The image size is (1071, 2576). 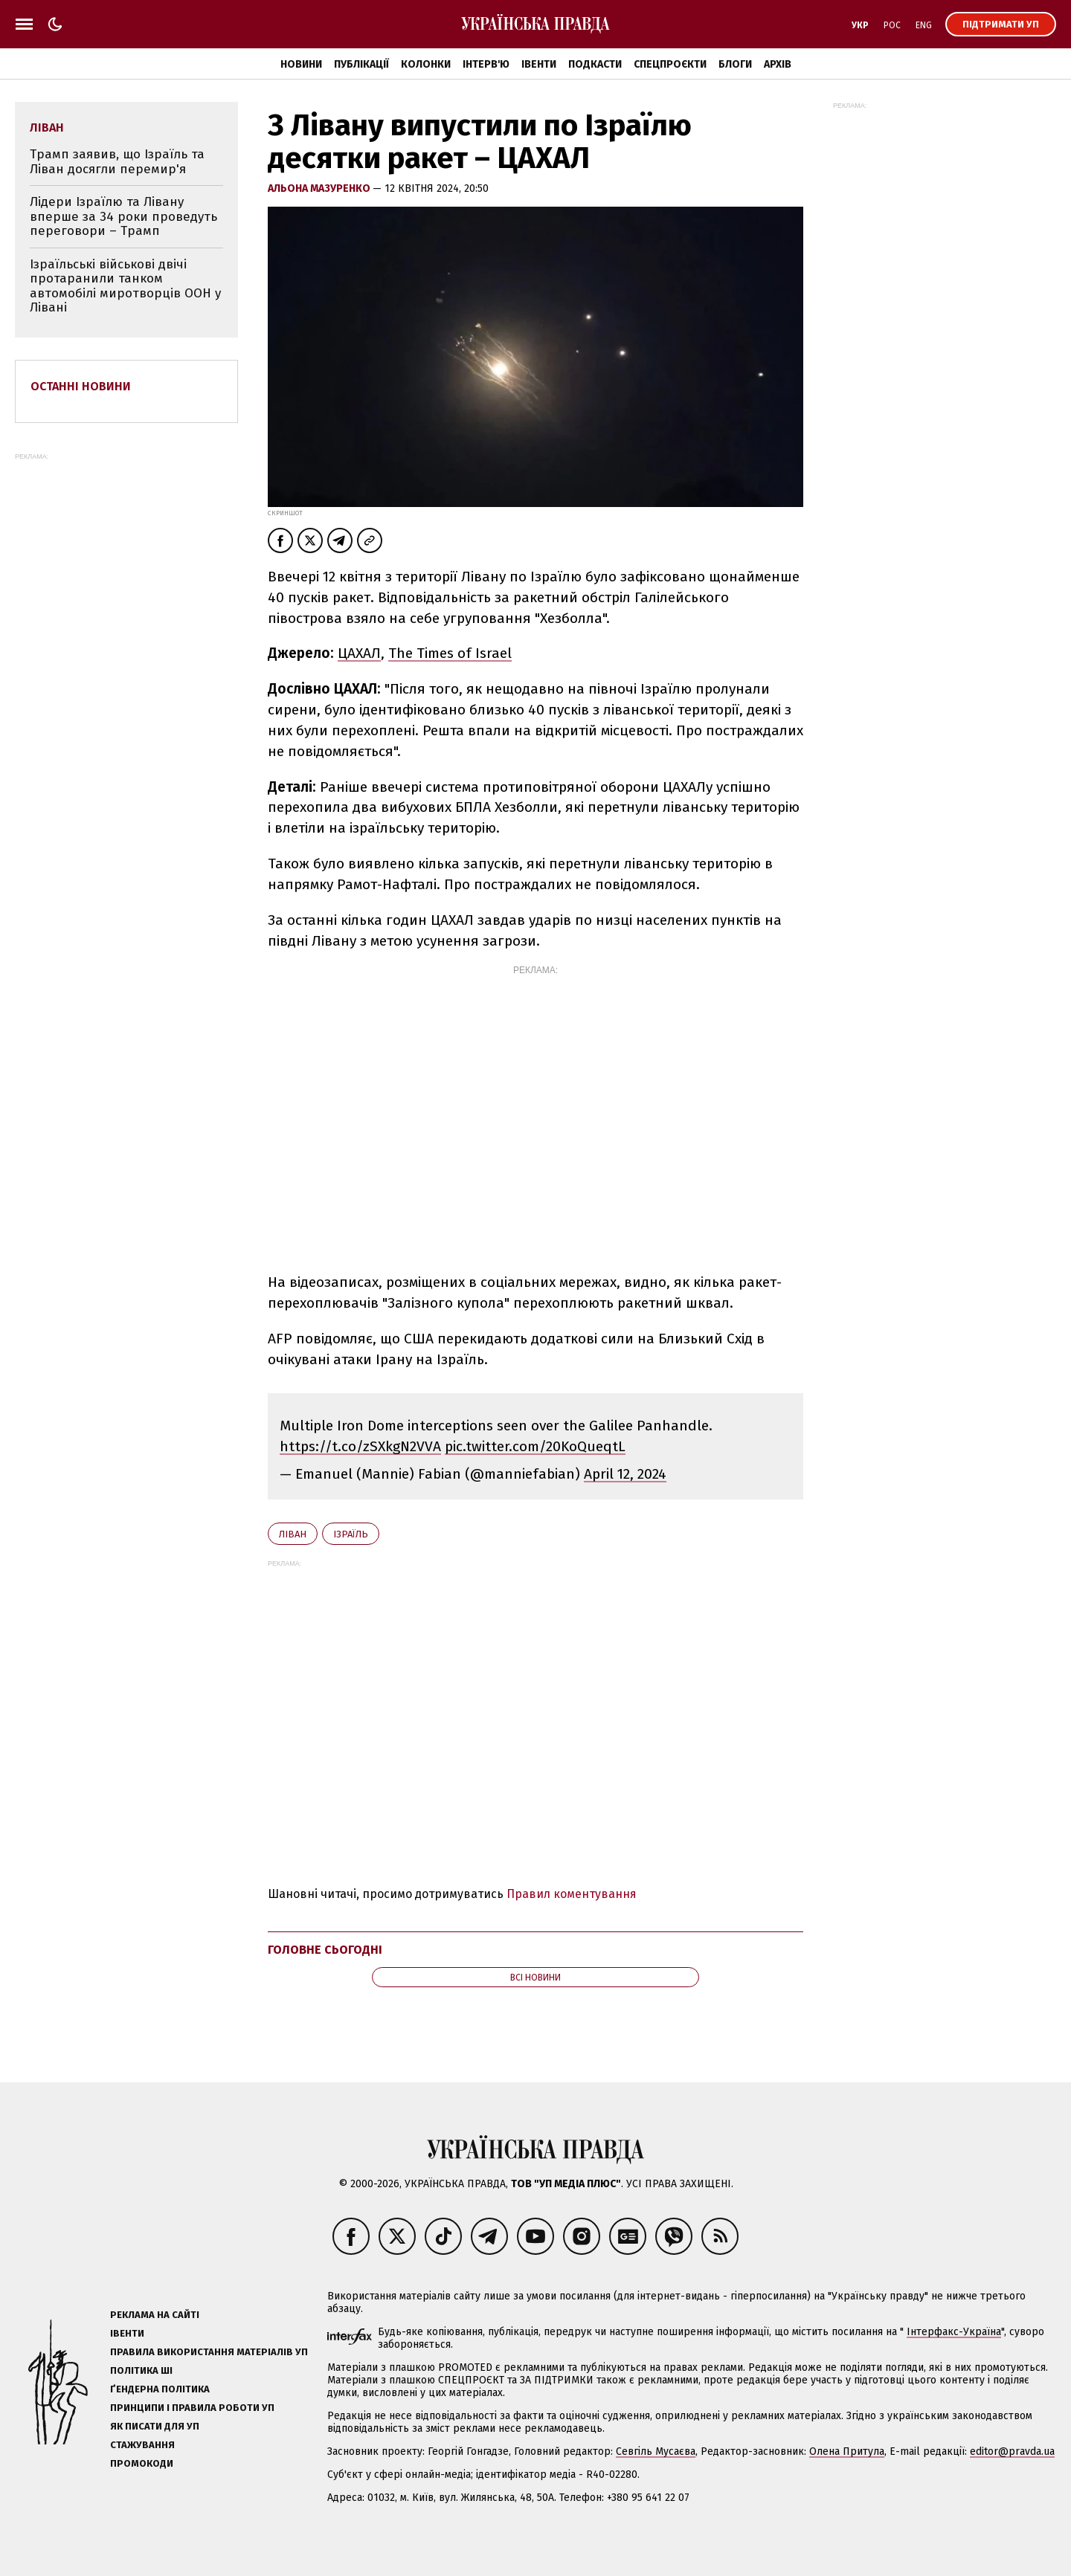 I want to click on Лідери Ізраїлю та Лівану вперше за 34 роки проведуть переговори – Трамп, so click(x=123, y=216).